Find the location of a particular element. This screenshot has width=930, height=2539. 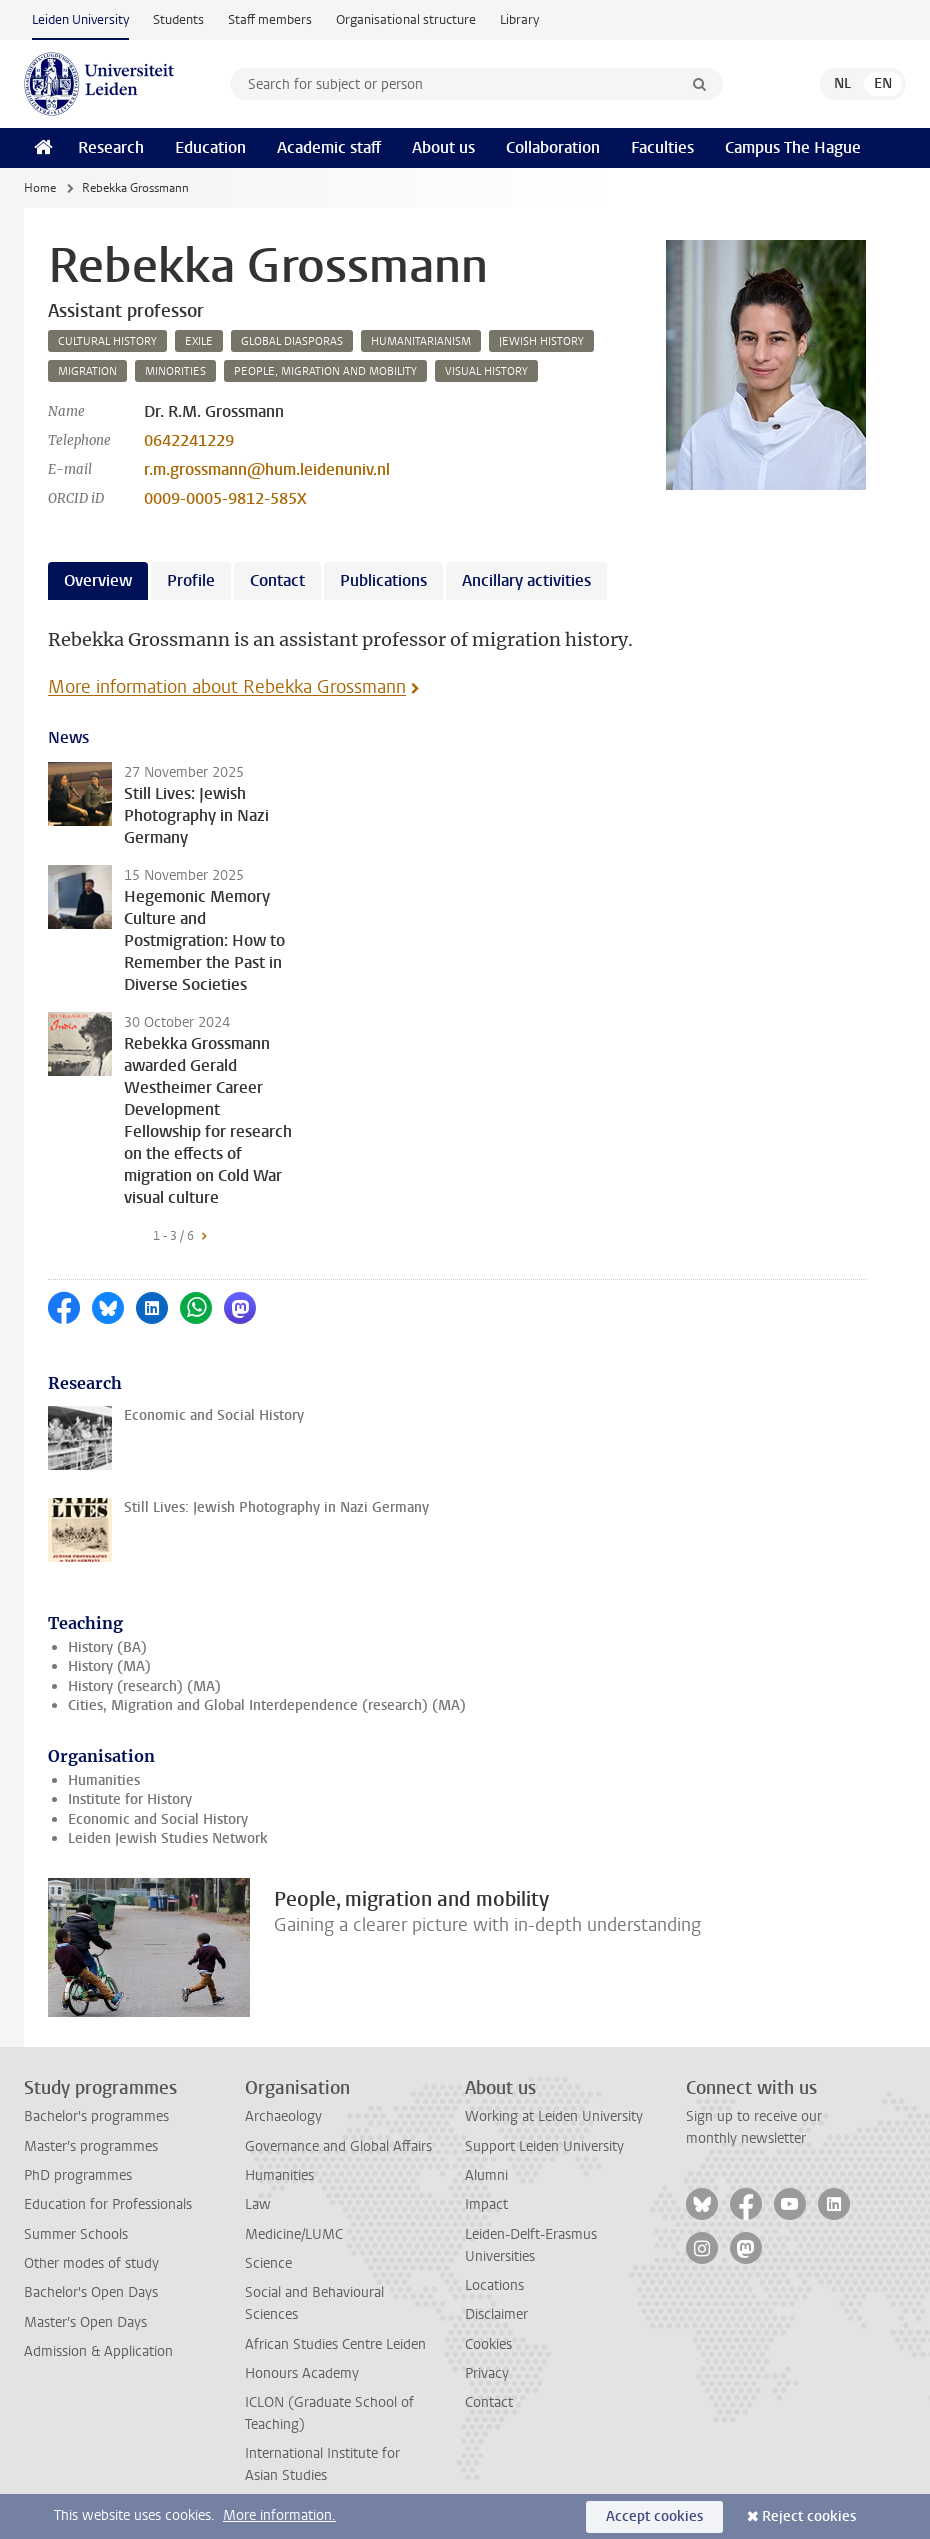

Publications [tab] is located at coordinates (383, 580).